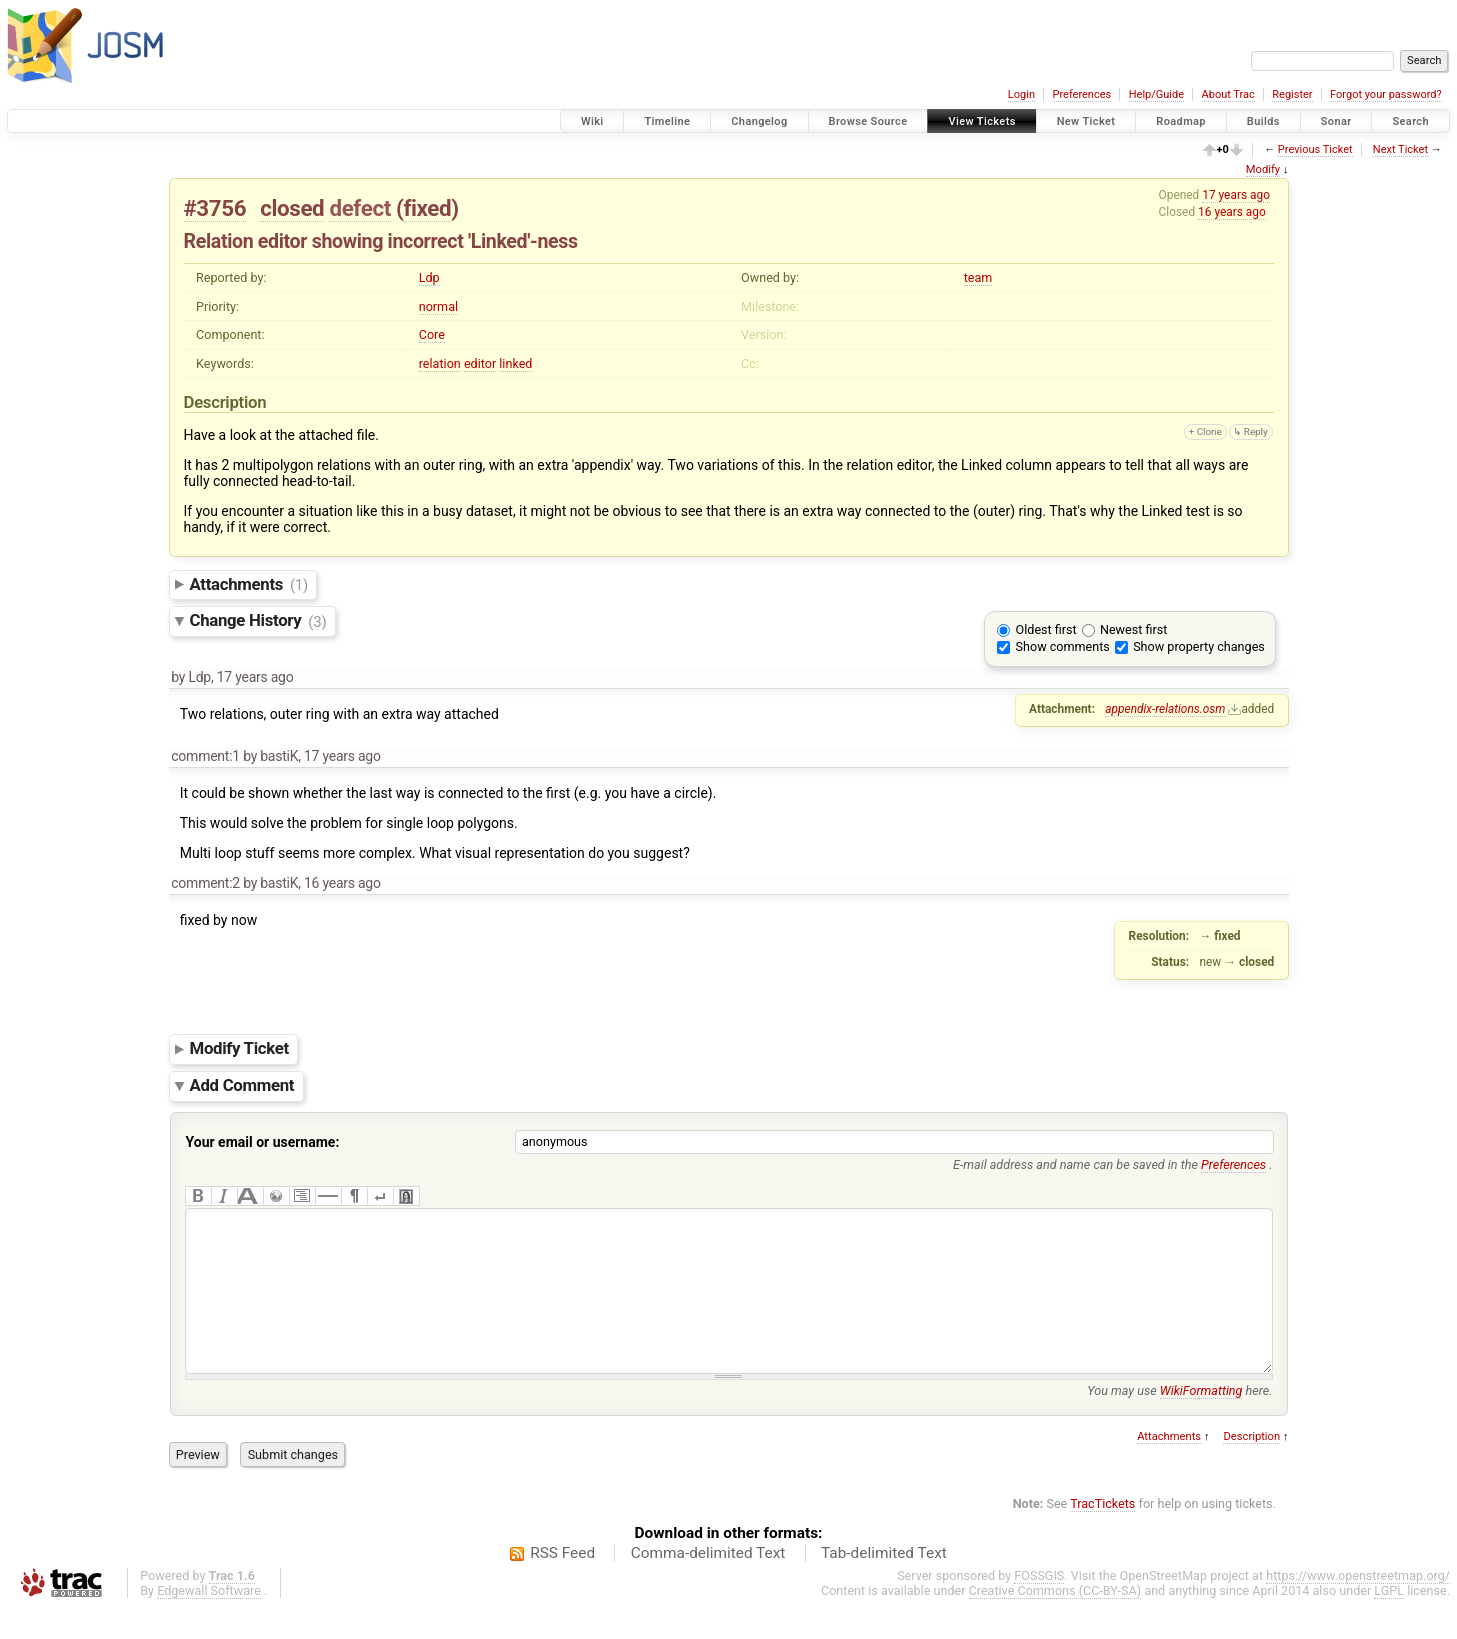 This screenshot has width=1457, height=1639. What do you see at coordinates (1055, 1620) in the screenshot?
I see `Creative Commons (CC-BY-SA)` at bounding box center [1055, 1620].